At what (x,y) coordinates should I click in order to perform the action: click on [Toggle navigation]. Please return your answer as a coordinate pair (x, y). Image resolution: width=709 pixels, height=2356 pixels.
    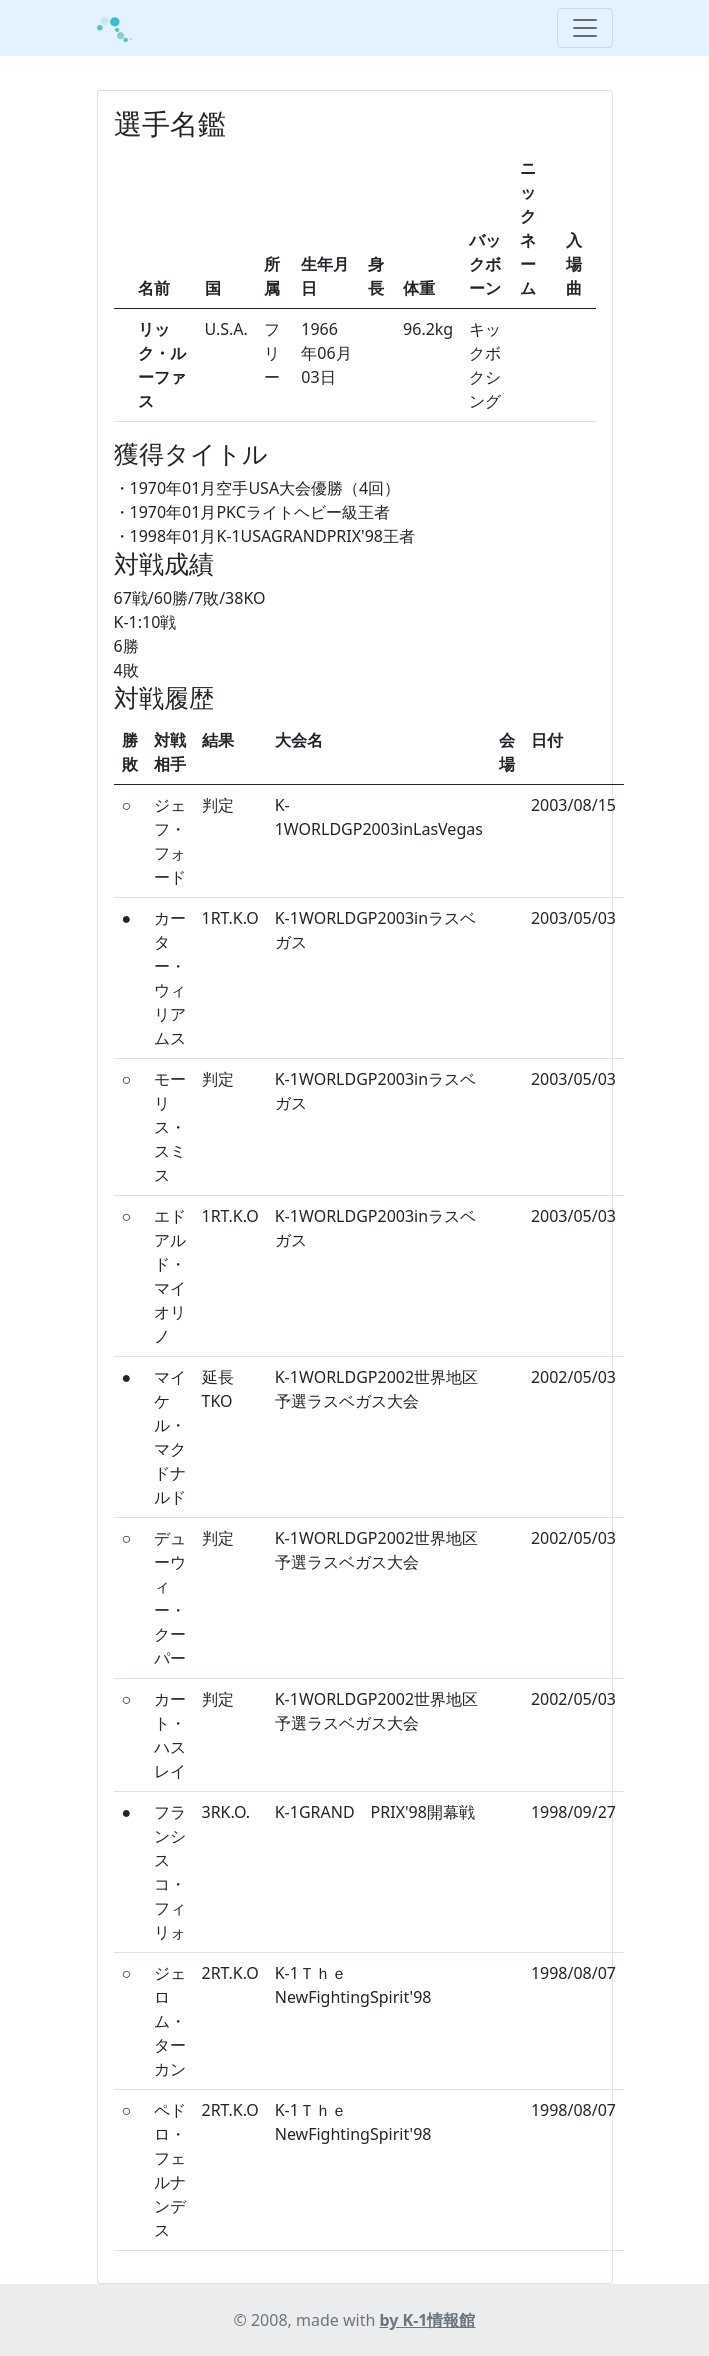
    Looking at the image, I should click on (585, 28).